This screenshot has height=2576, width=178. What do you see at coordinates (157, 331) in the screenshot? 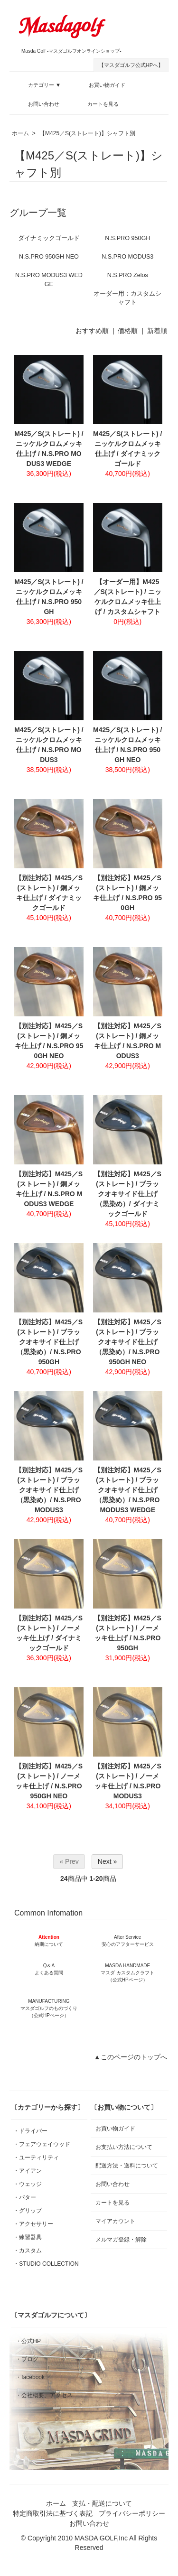
I see `新着順` at bounding box center [157, 331].